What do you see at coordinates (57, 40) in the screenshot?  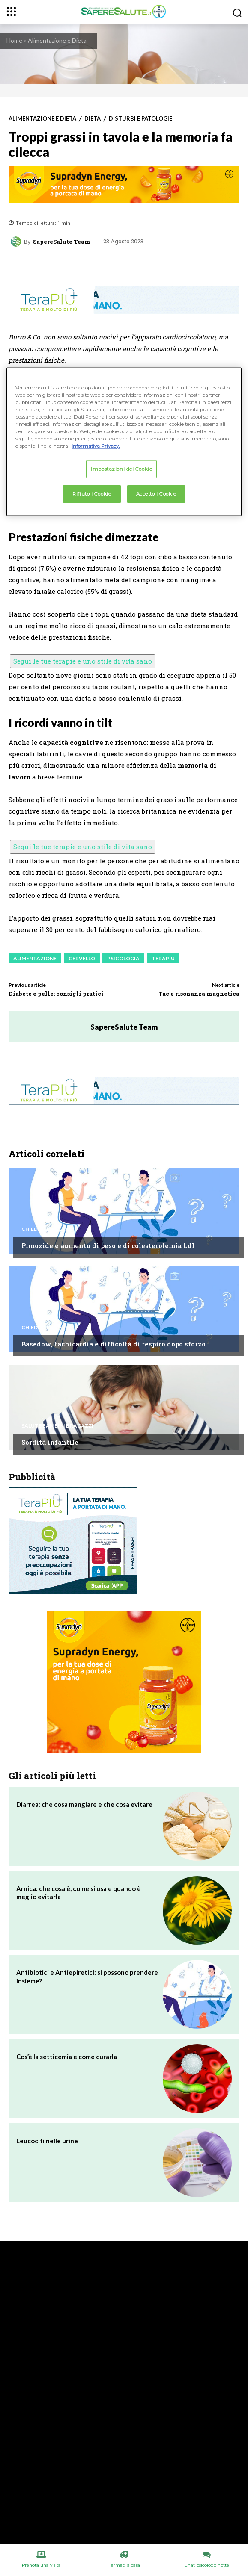 I see `Alimentazione e Dieta` at bounding box center [57, 40].